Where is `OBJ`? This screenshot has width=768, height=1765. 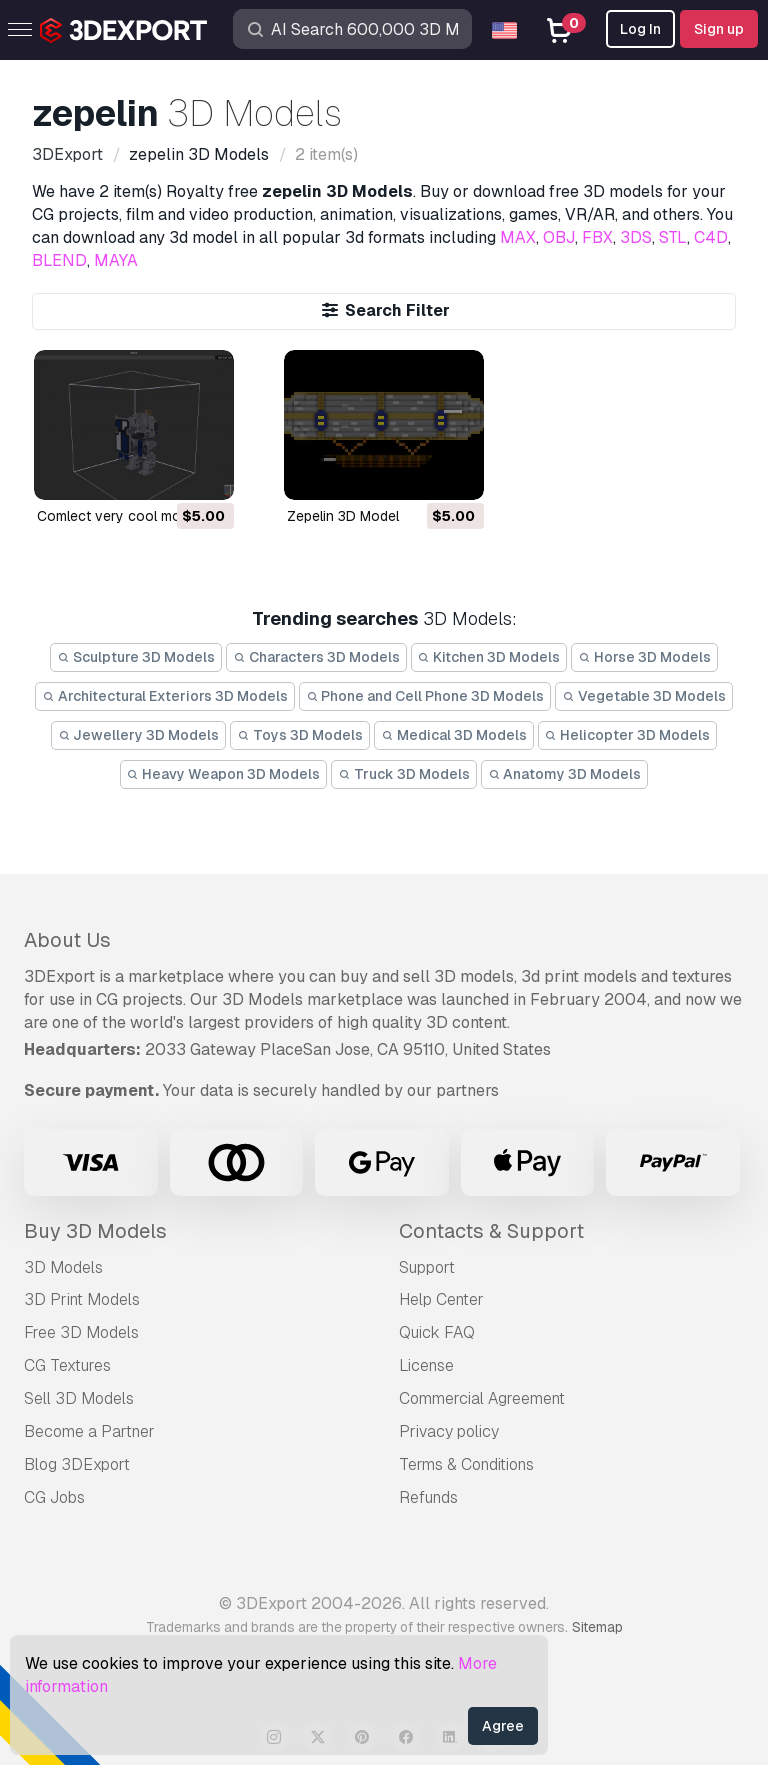
OBJ is located at coordinates (559, 237).